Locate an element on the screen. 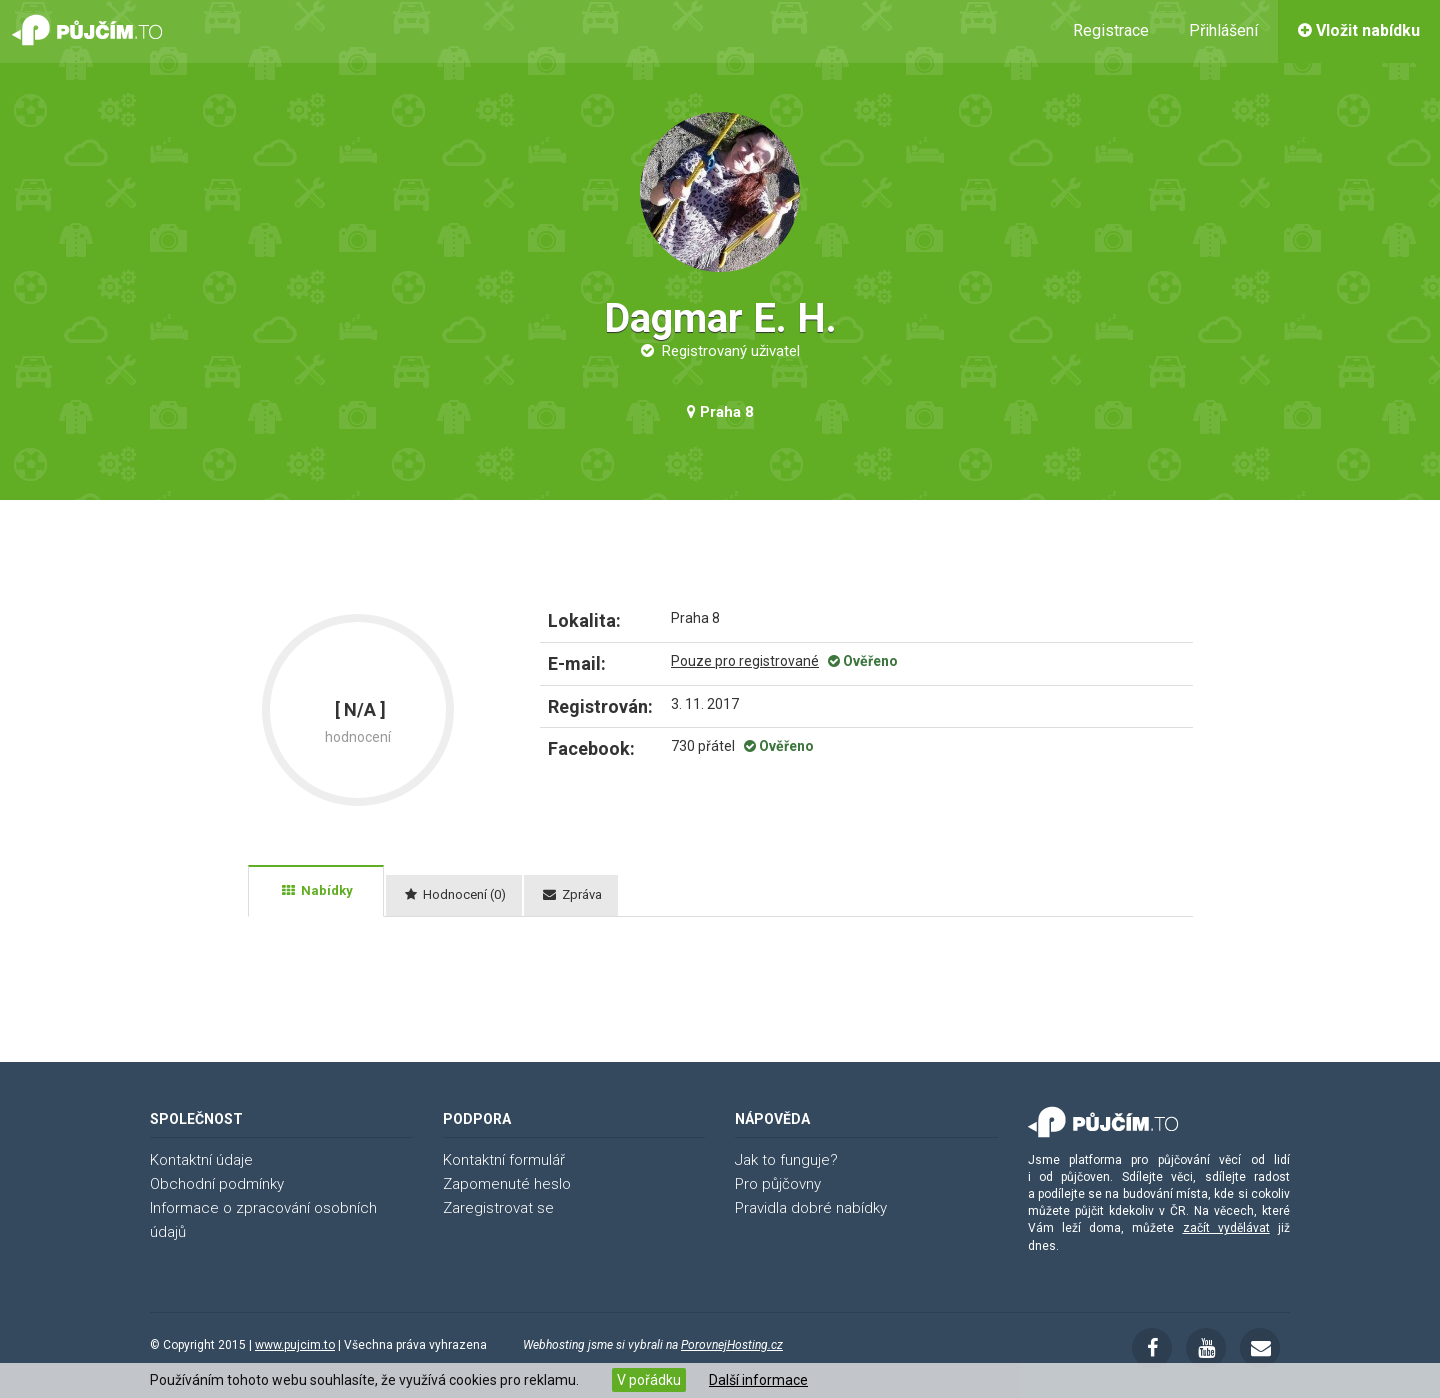 This screenshot has width=1440, height=1398. [tab] is located at coordinates (316, 891).